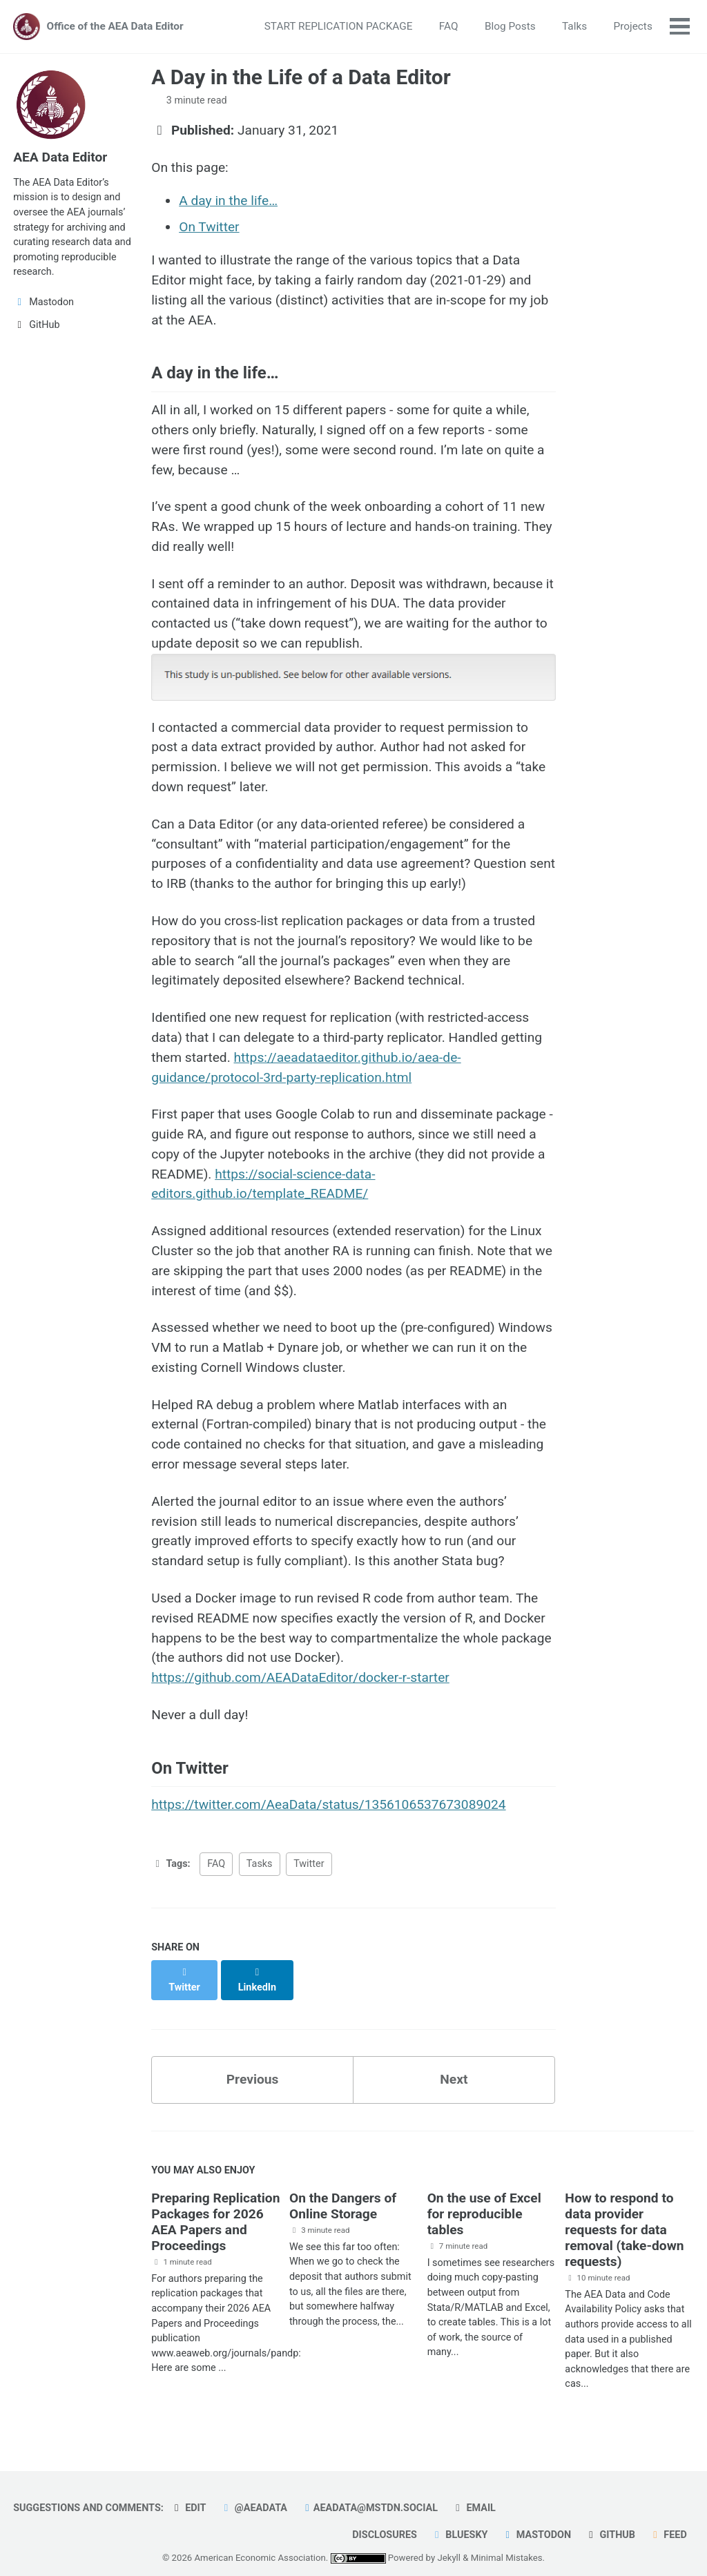 The image size is (707, 2576). What do you see at coordinates (209, 227) in the screenshot?
I see `On Twitter` at bounding box center [209, 227].